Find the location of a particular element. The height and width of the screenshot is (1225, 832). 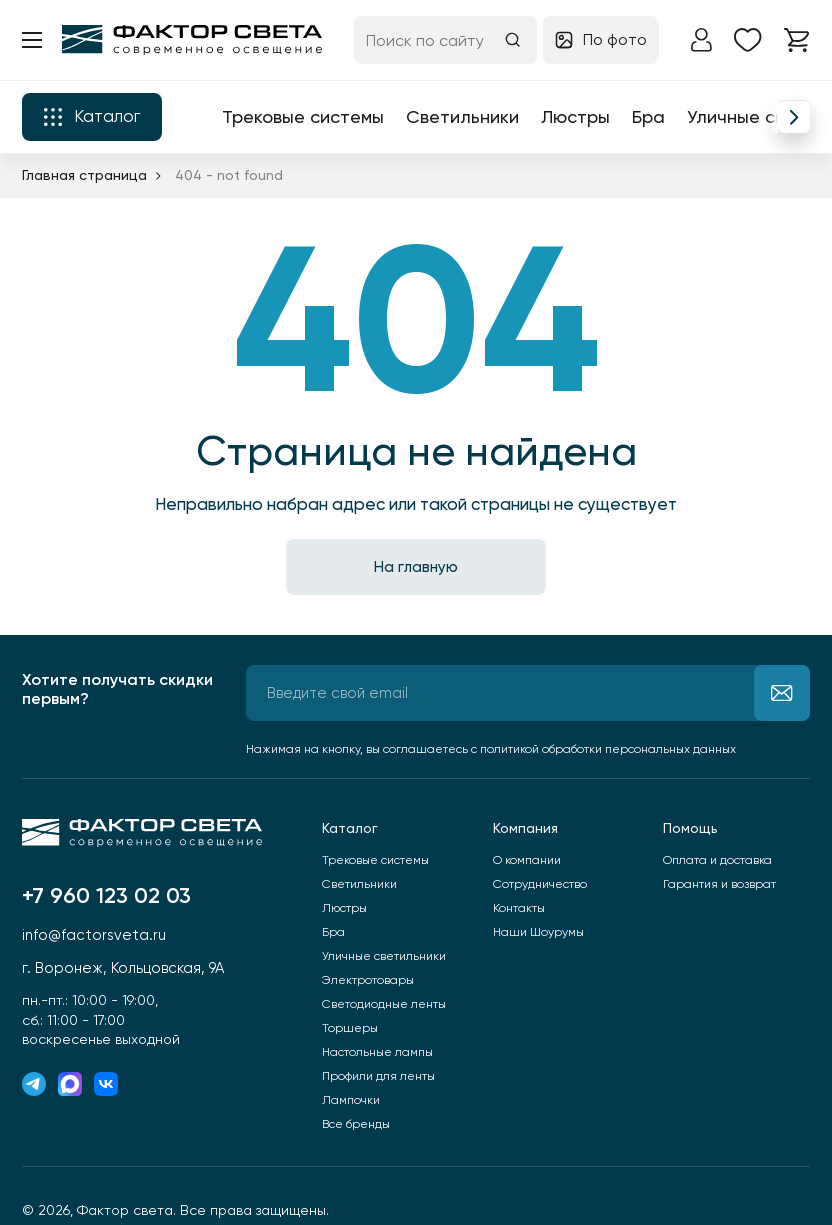

Светодиодные ленты is located at coordinates (384, 1004).